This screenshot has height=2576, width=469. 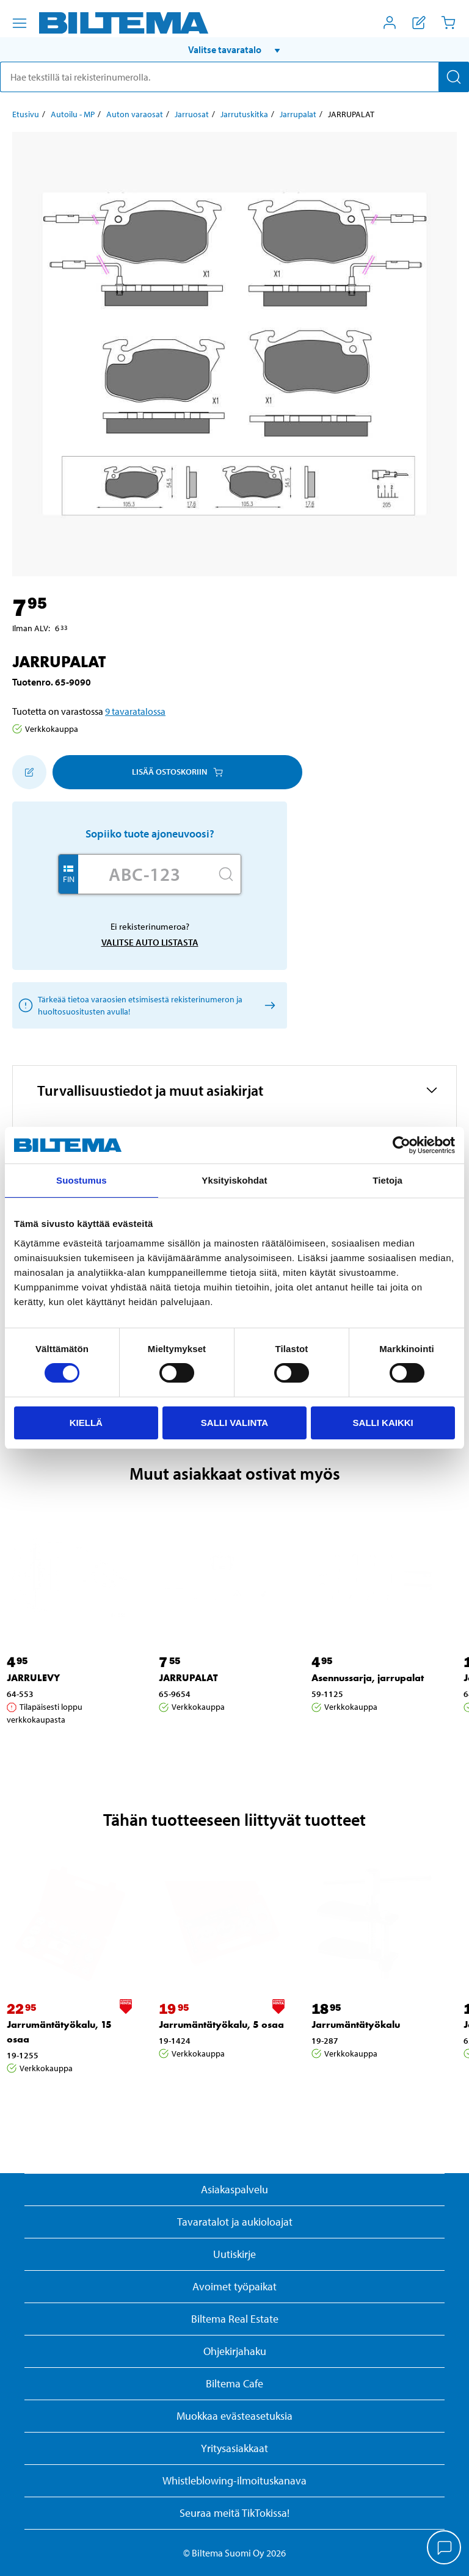 What do you see at coordinates (192, 114) in the screenshot?
I see `Jarruosat [Jatka: Jarruosat]` at bounding box center [192, 114].